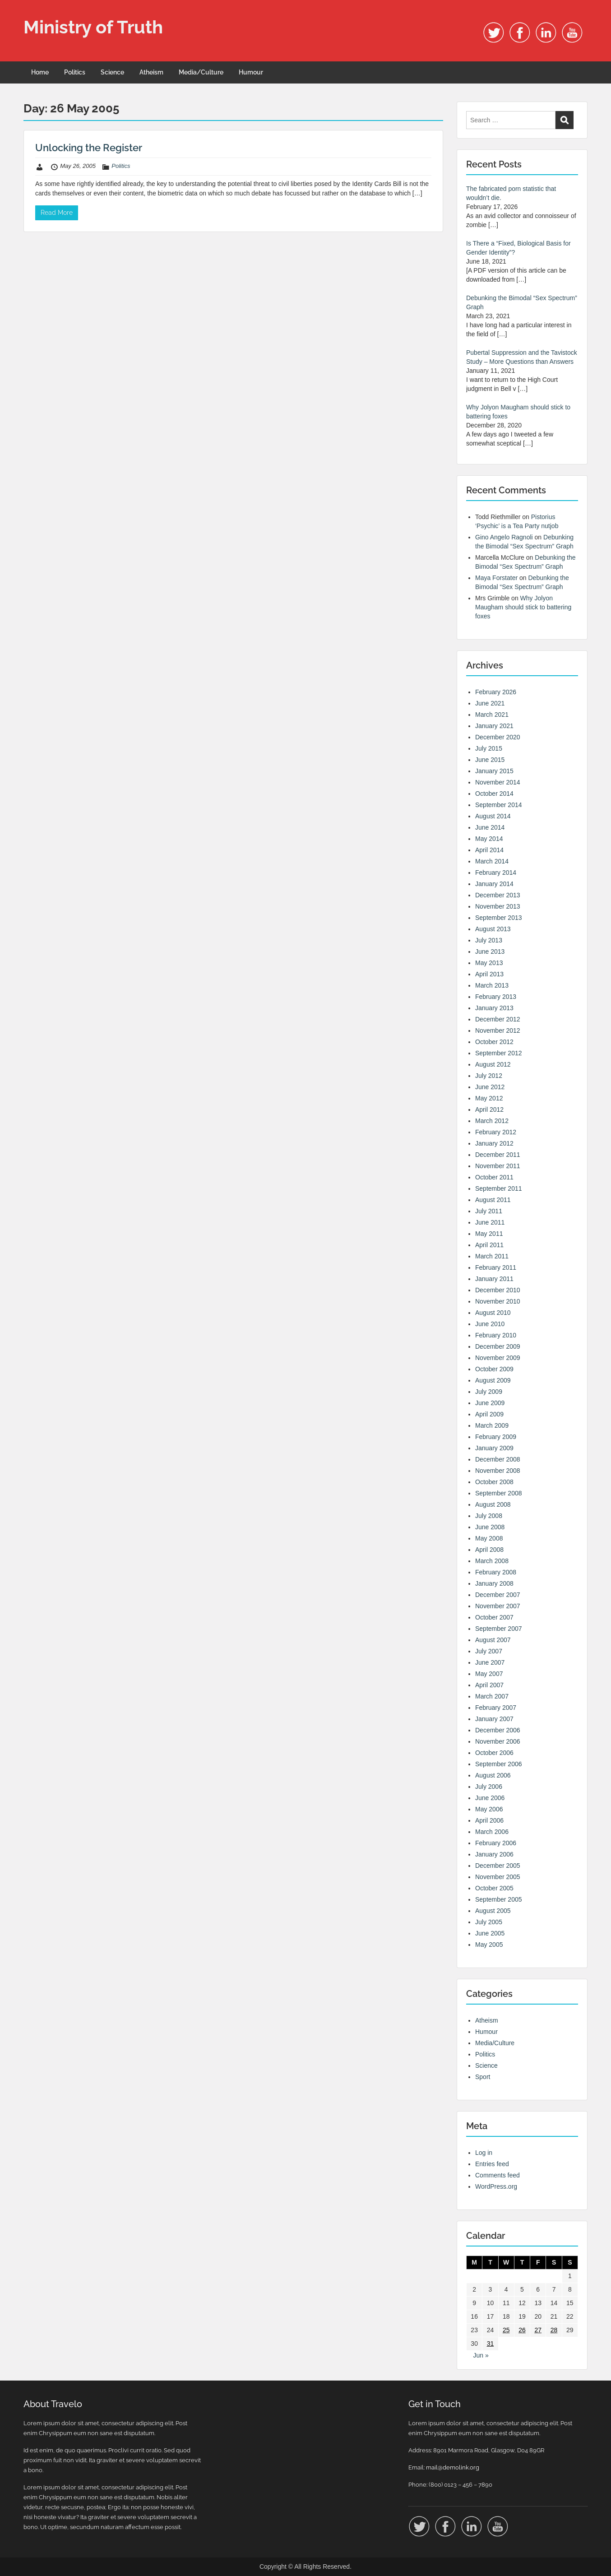 This screenshot has width=611, height=2576. What do you see at coordinates (497, 2175) in the screenshot?
I see `Comments feed` at bounding box center [497, 2175].